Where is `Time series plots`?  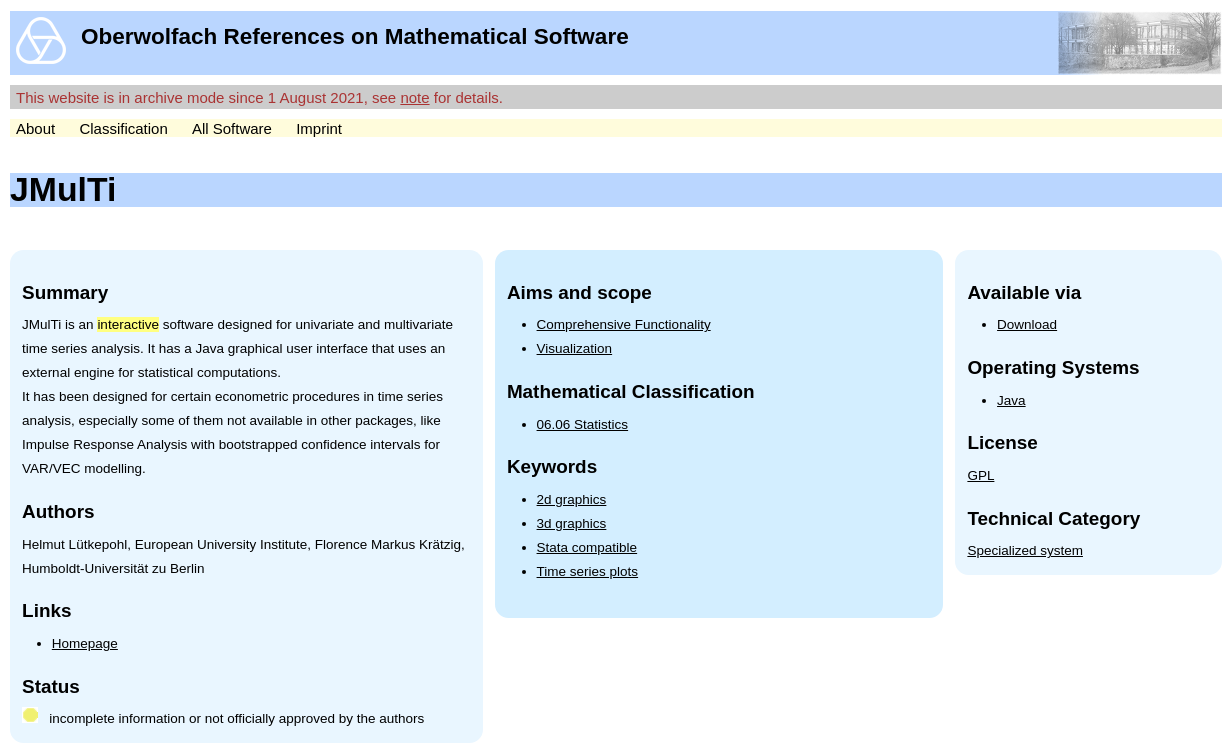 Time series plots is located at coordinates (588, 571).